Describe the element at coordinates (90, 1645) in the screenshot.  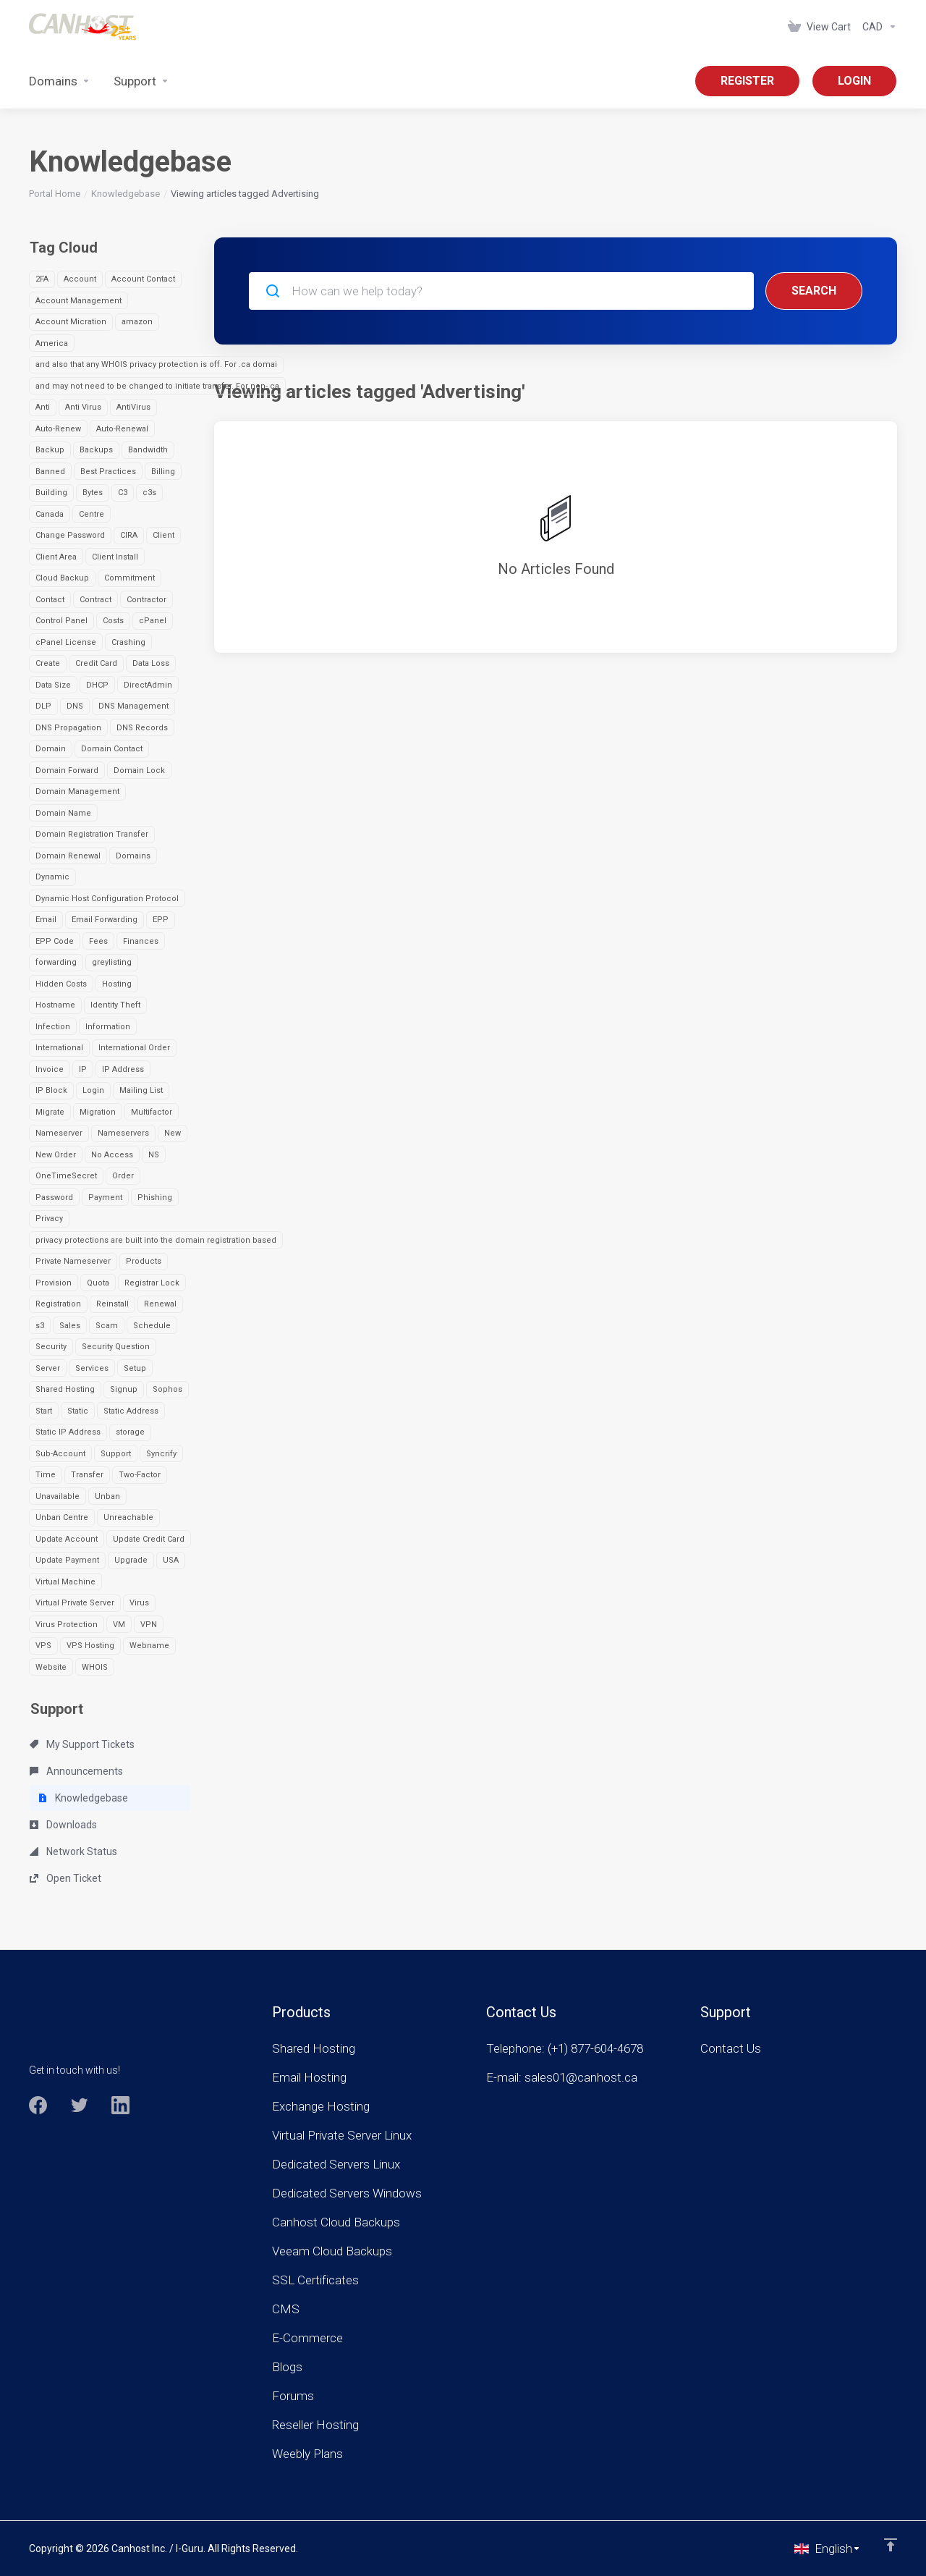
I see `VPS Hosting` at that location.